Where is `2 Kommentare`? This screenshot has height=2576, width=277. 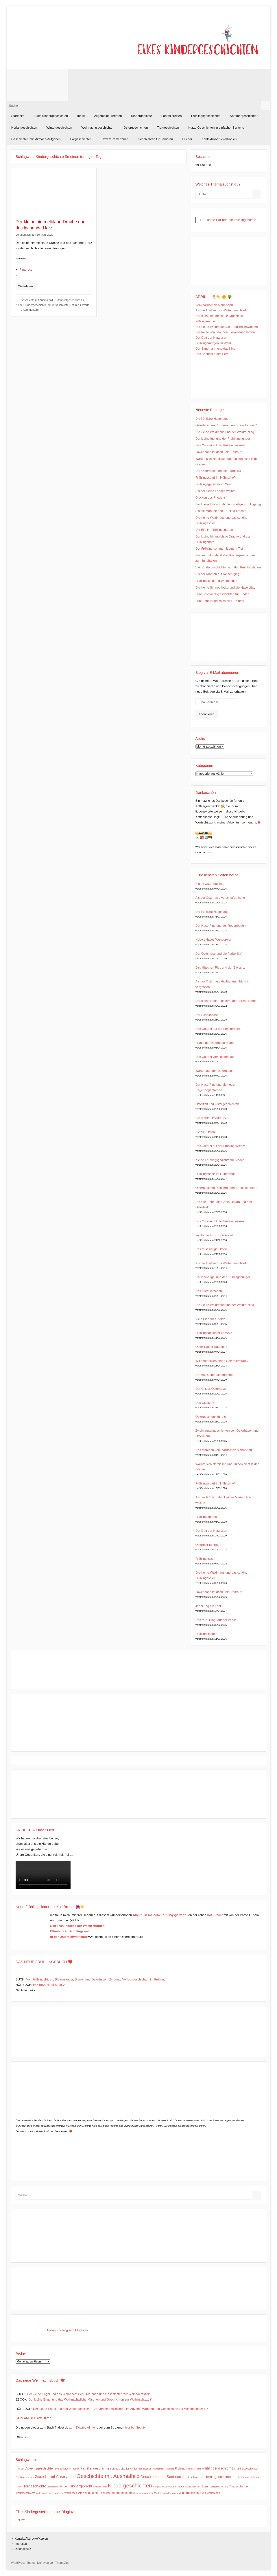 2 Kommentare is located at coordinates (30, 309).